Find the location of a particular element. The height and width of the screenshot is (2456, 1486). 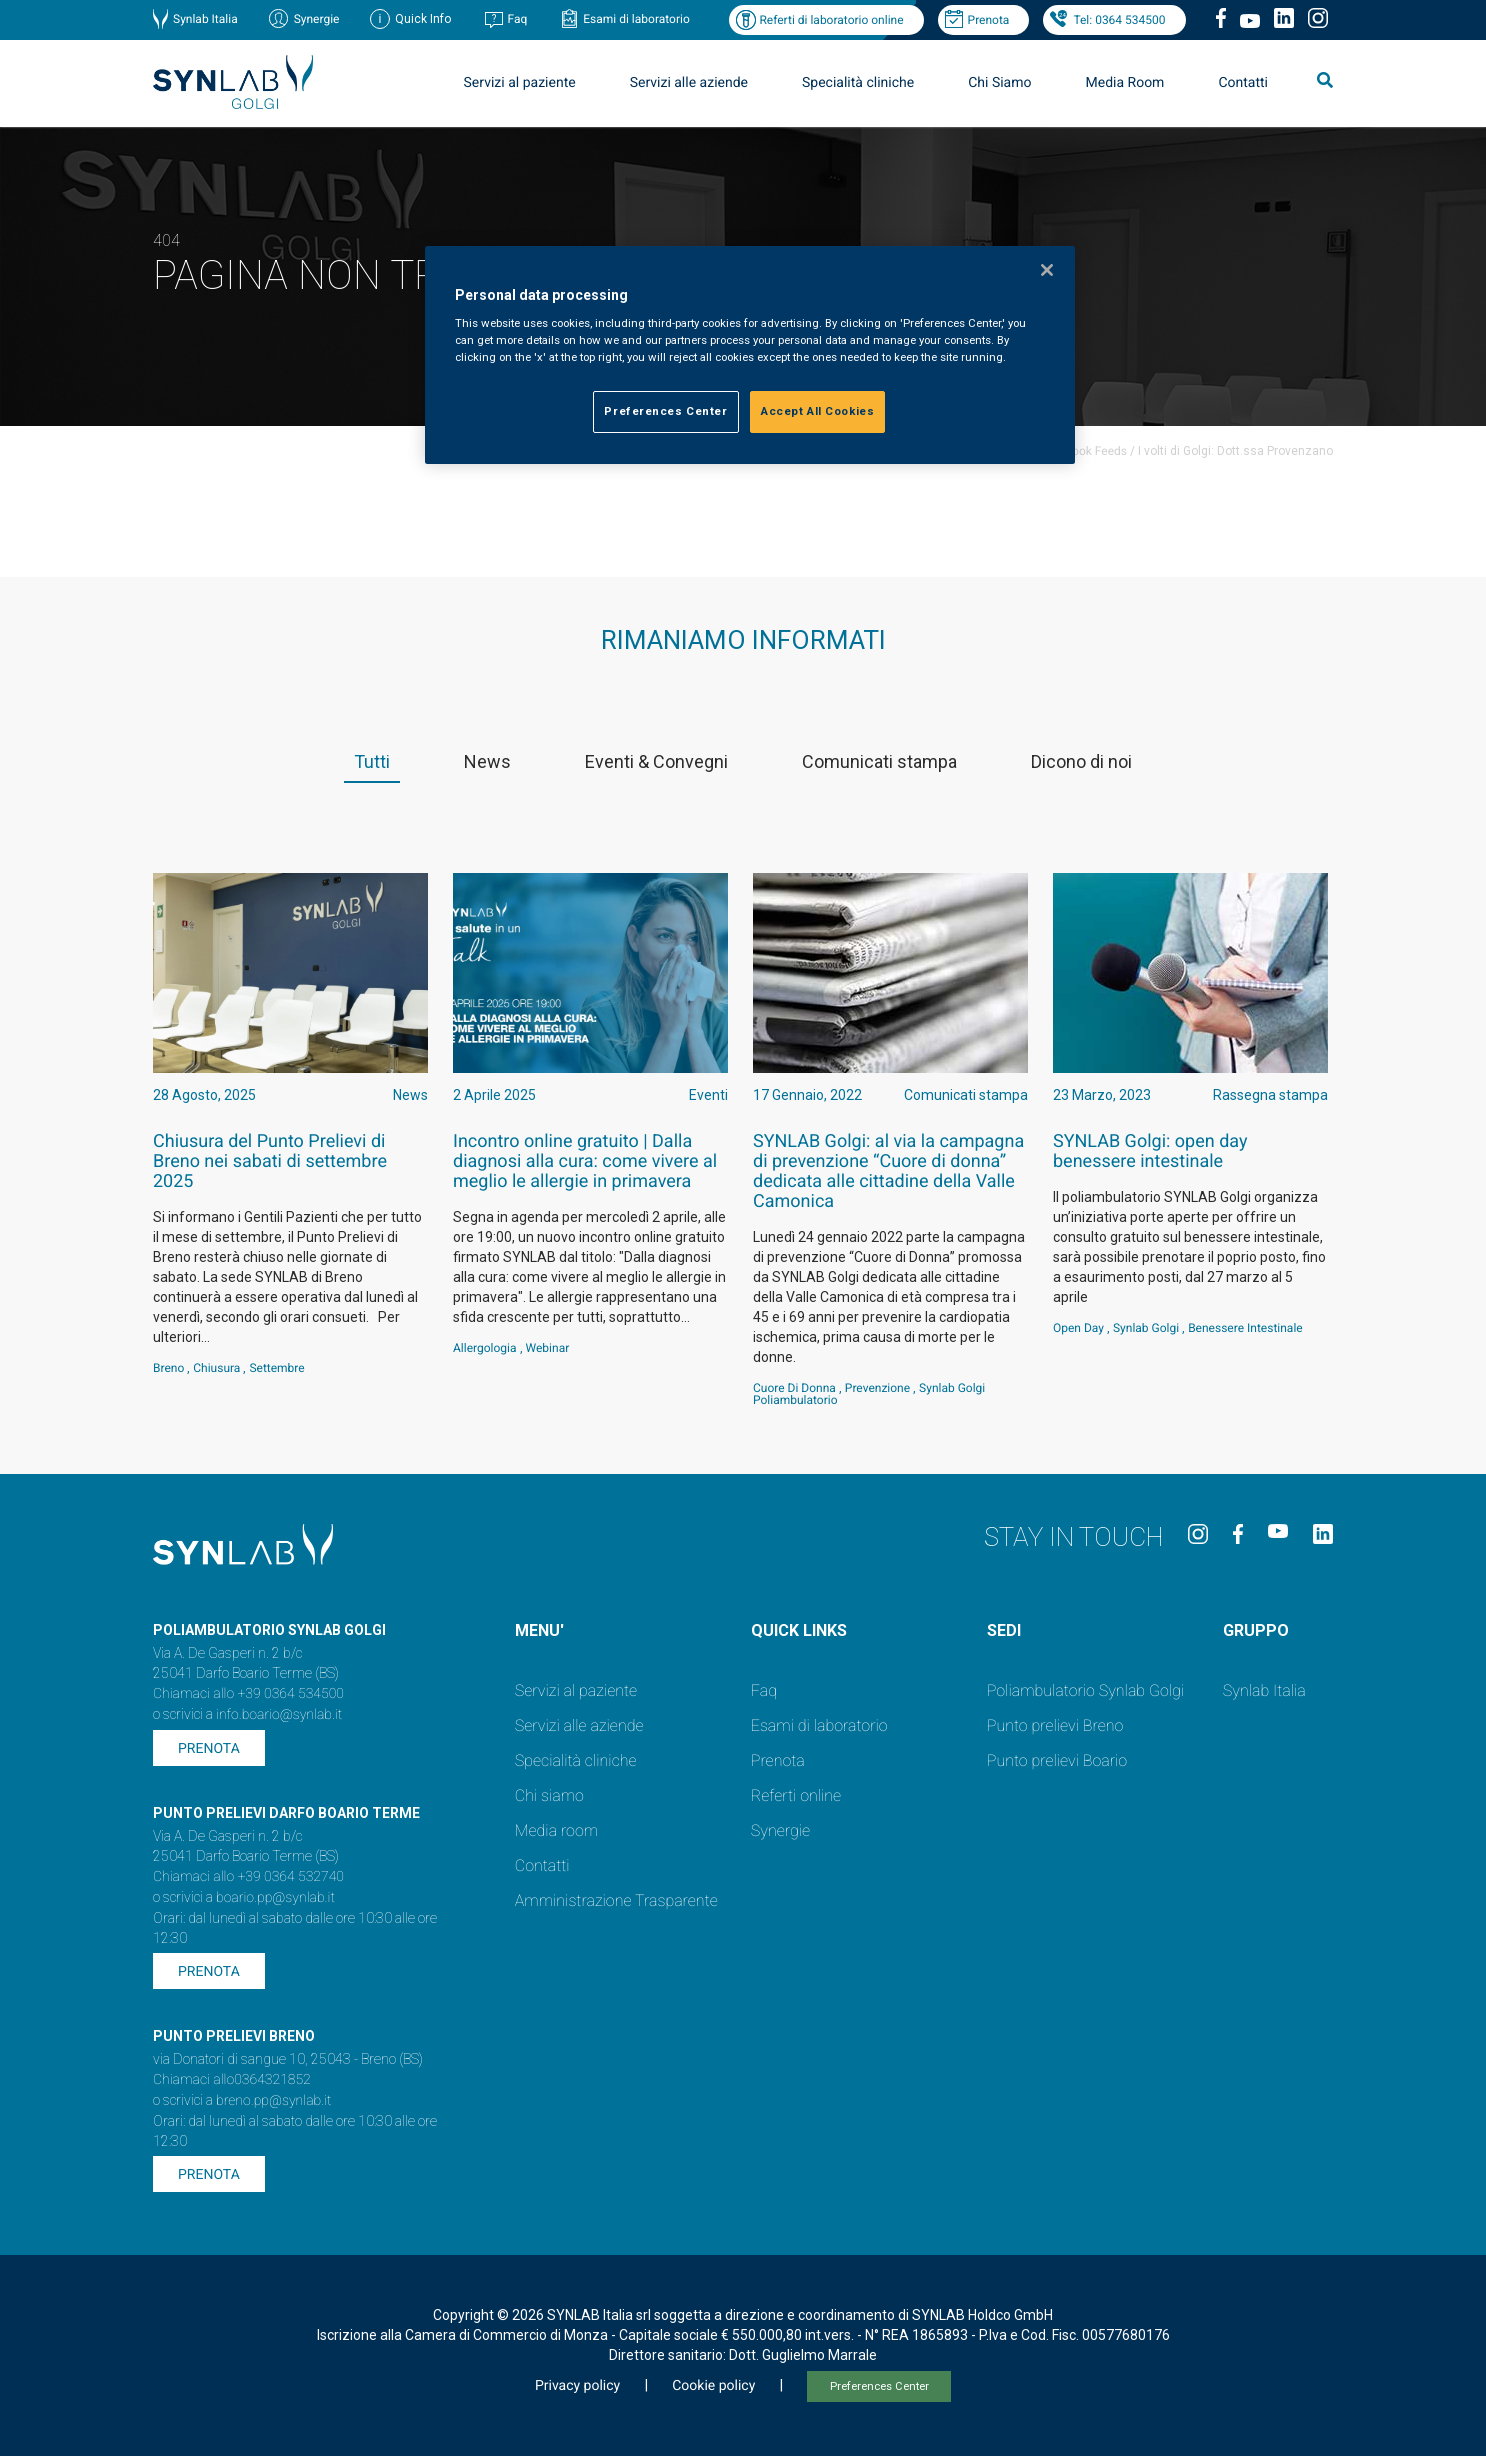

Preferences Center is located at coordinates (879, 2386).